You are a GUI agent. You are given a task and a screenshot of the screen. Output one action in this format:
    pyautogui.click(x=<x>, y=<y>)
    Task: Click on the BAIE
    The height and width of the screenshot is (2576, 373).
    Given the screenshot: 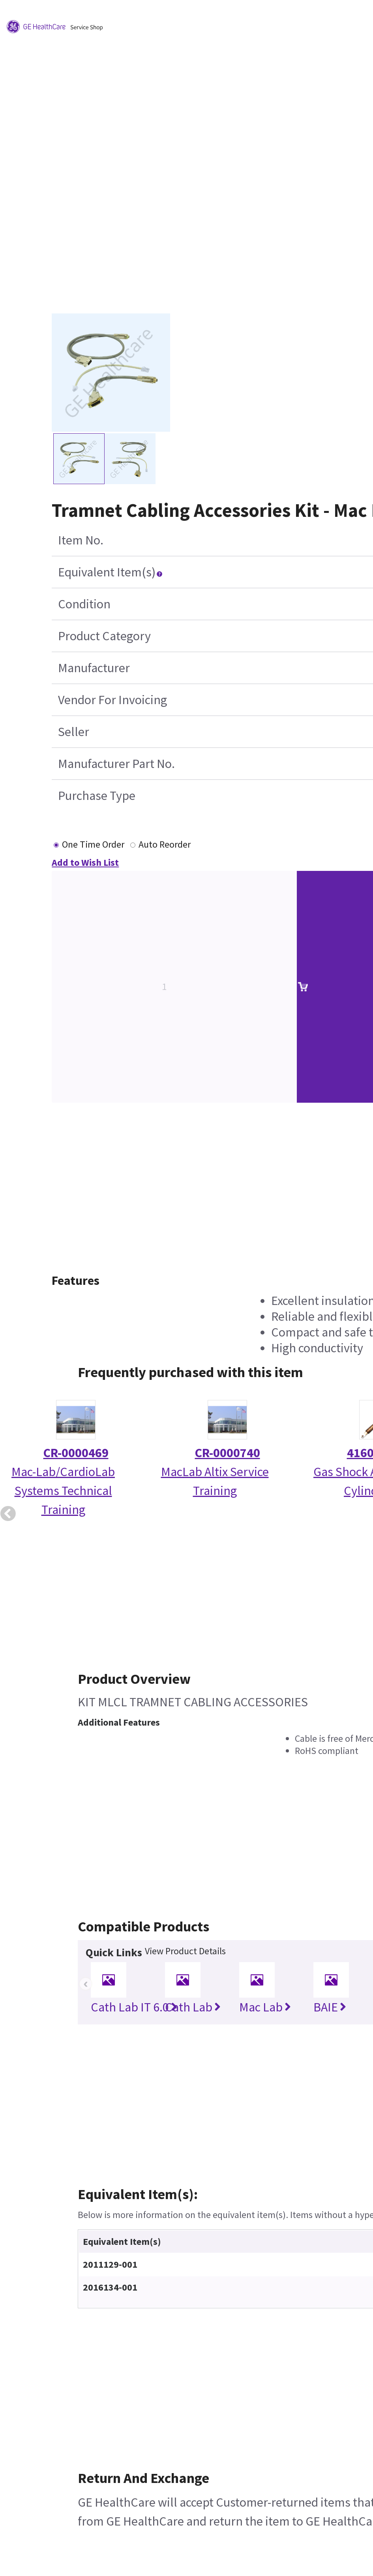 What is the action you would take?
    pyautogui.click(x=329, y=2007)
    